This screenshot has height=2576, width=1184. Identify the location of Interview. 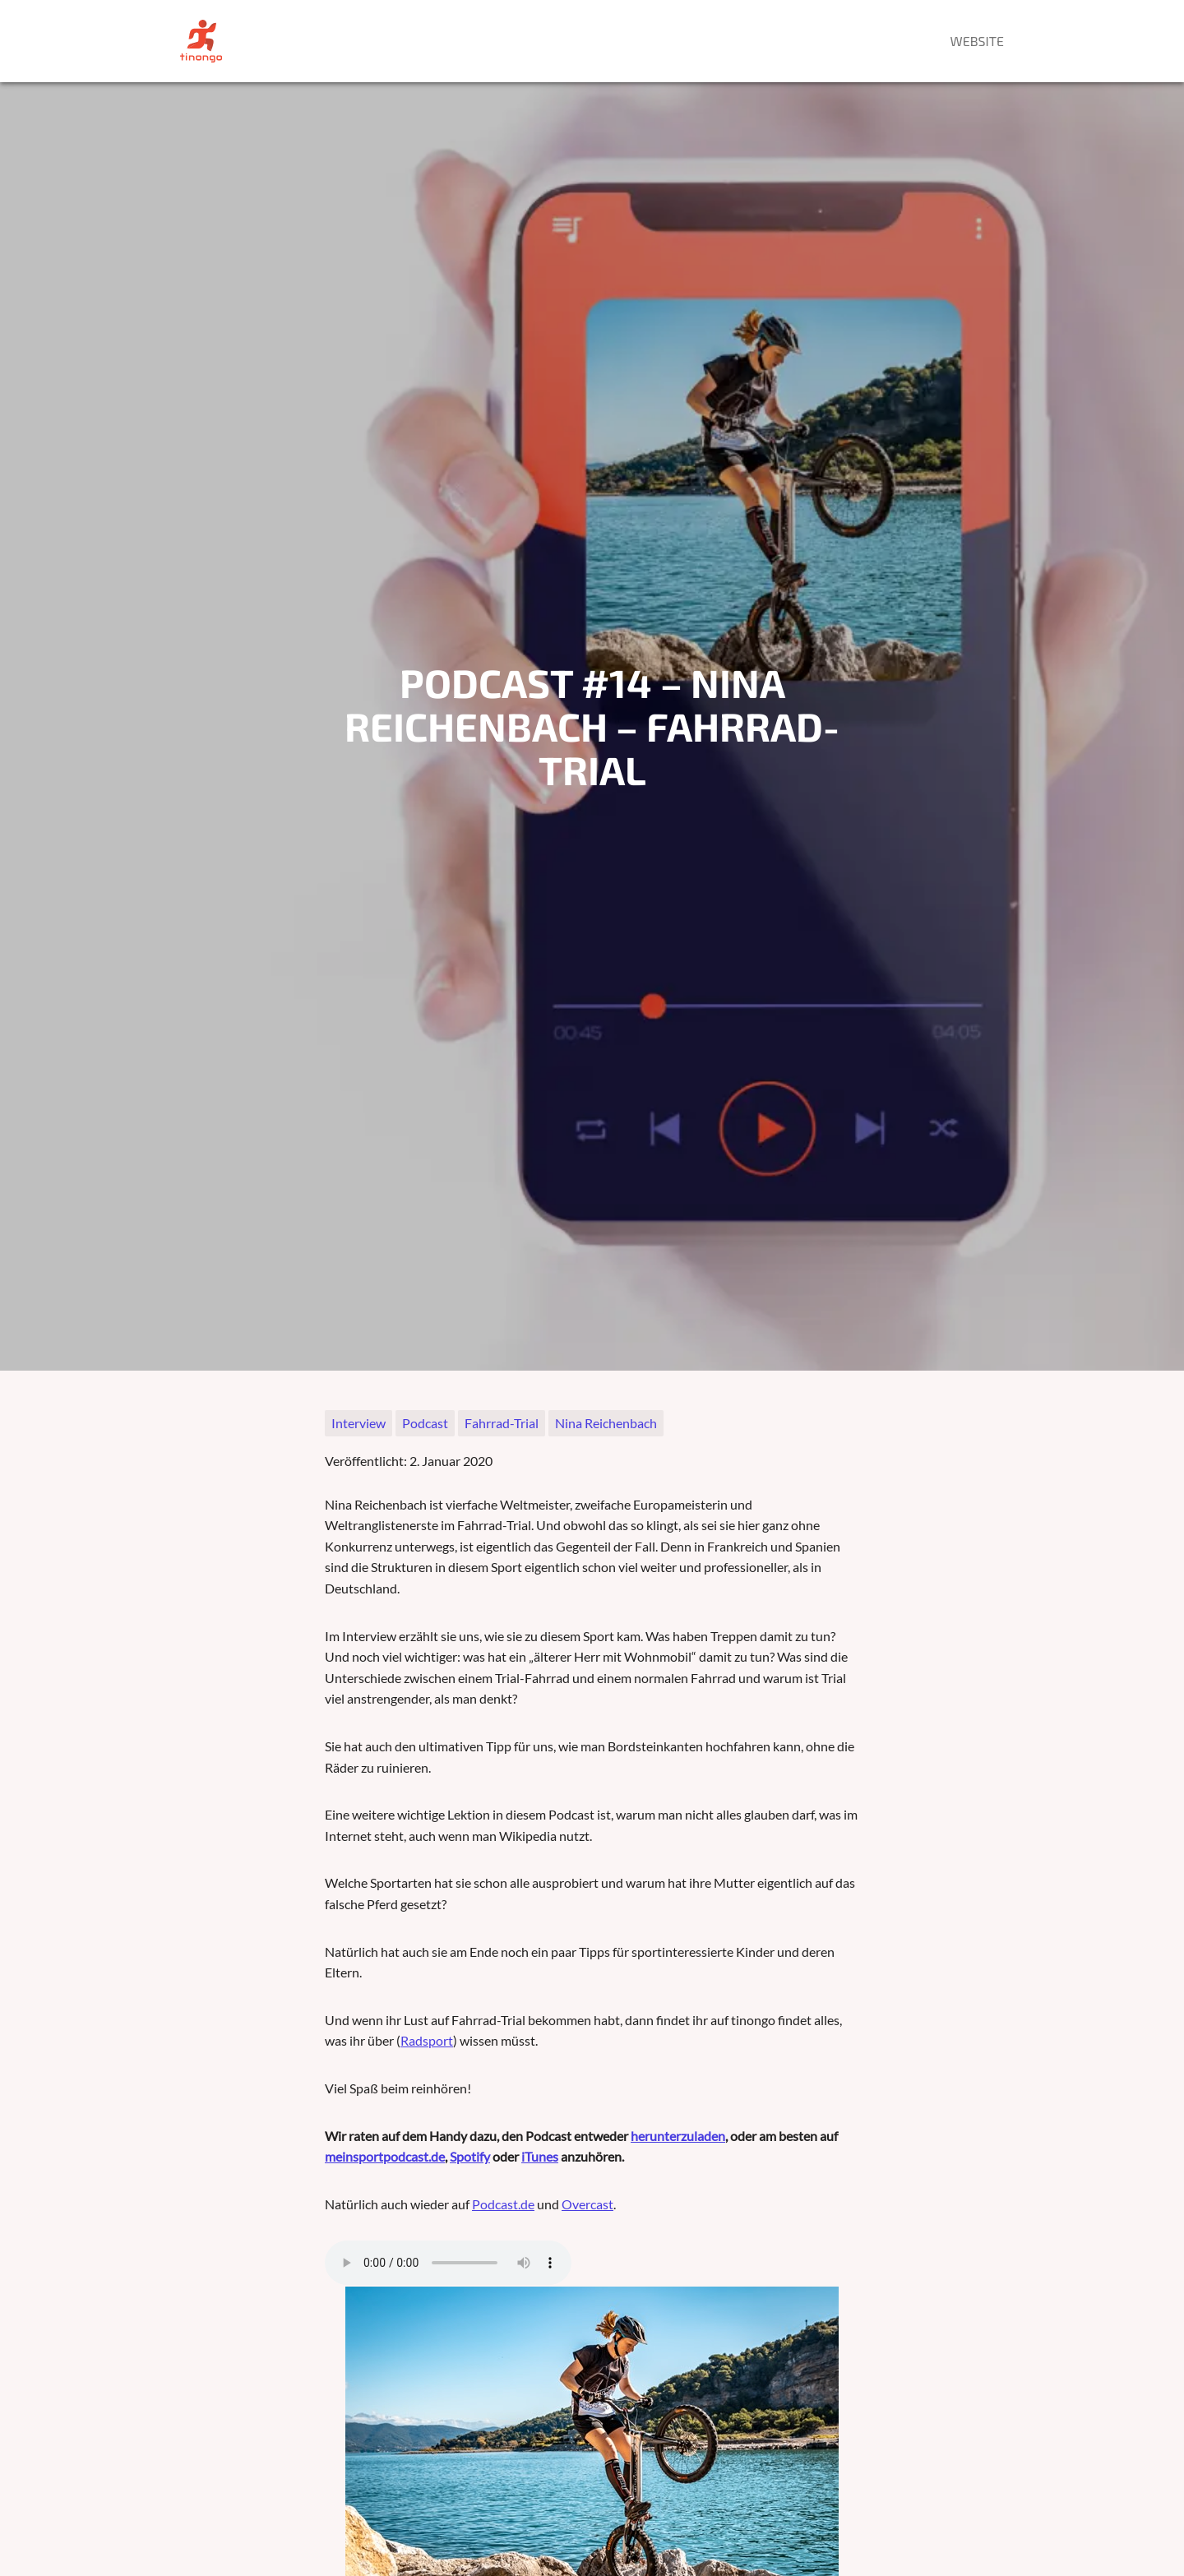
(358, 1423).